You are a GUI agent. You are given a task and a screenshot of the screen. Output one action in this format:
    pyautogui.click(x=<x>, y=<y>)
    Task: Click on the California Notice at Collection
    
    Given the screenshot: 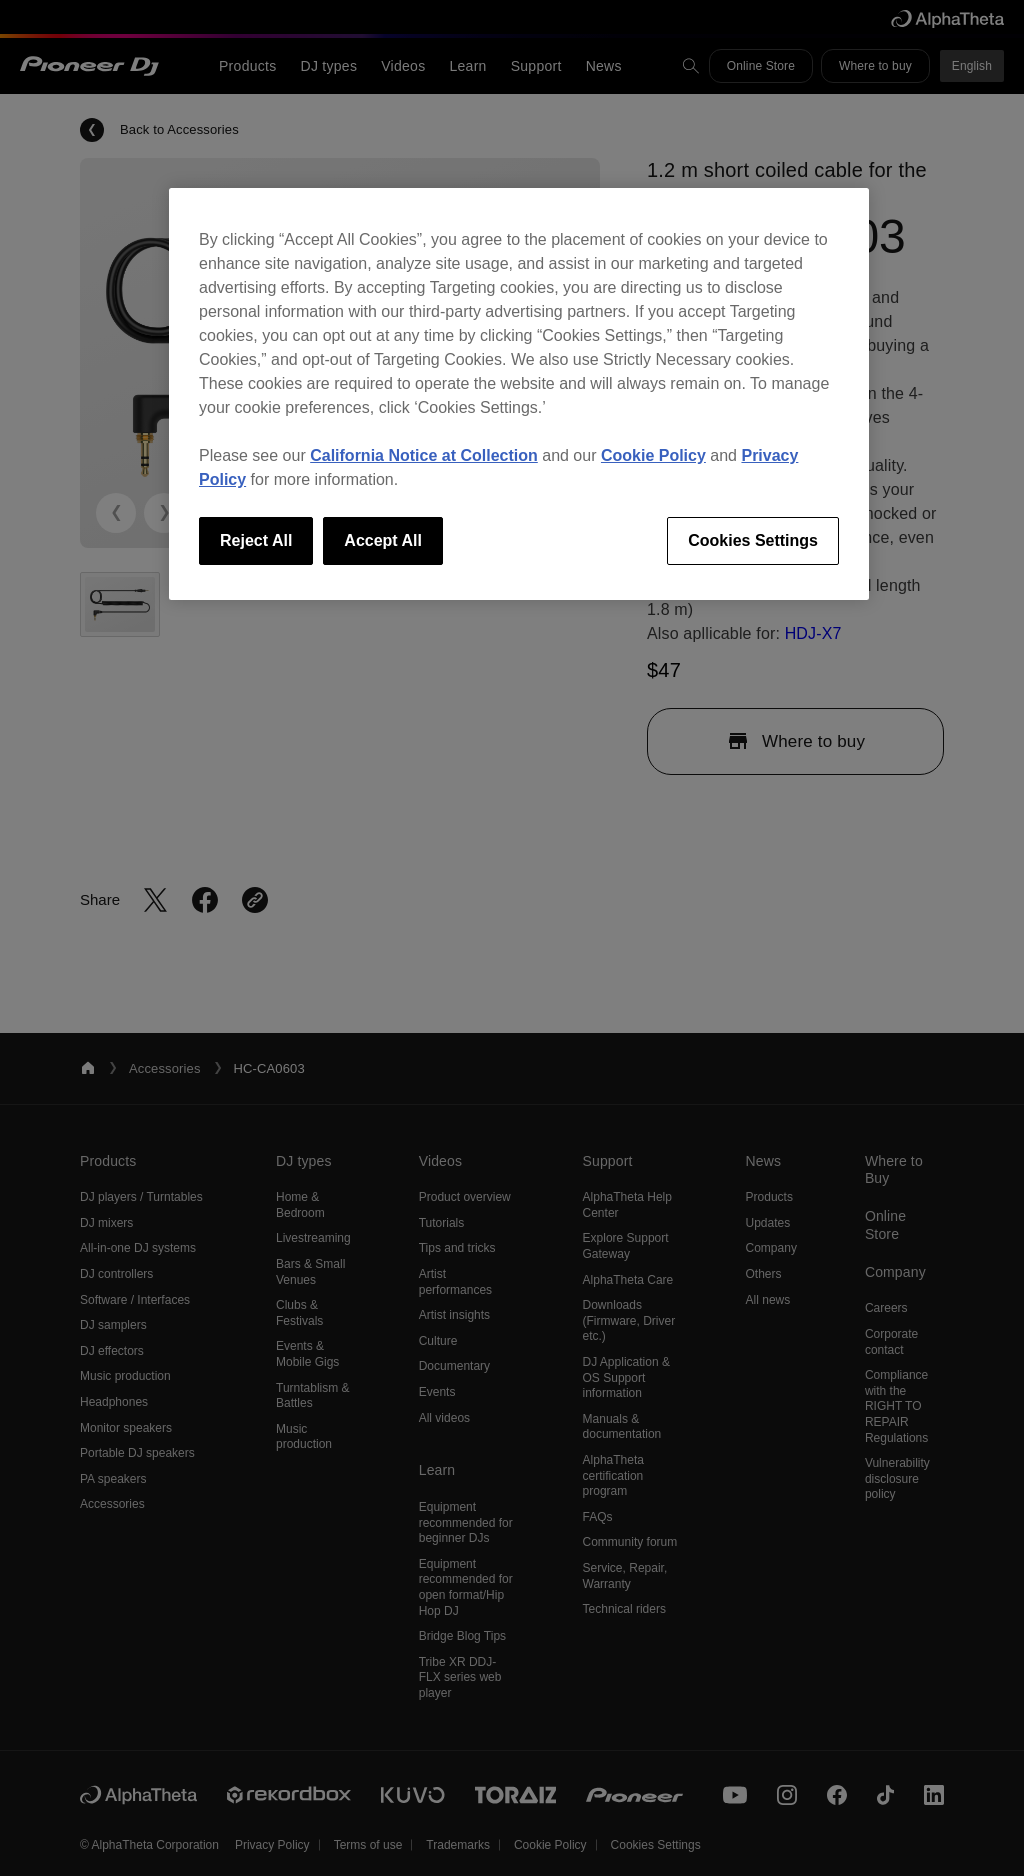 What is the action you would take?
    pyautogui.click(x=424, y=455)
    